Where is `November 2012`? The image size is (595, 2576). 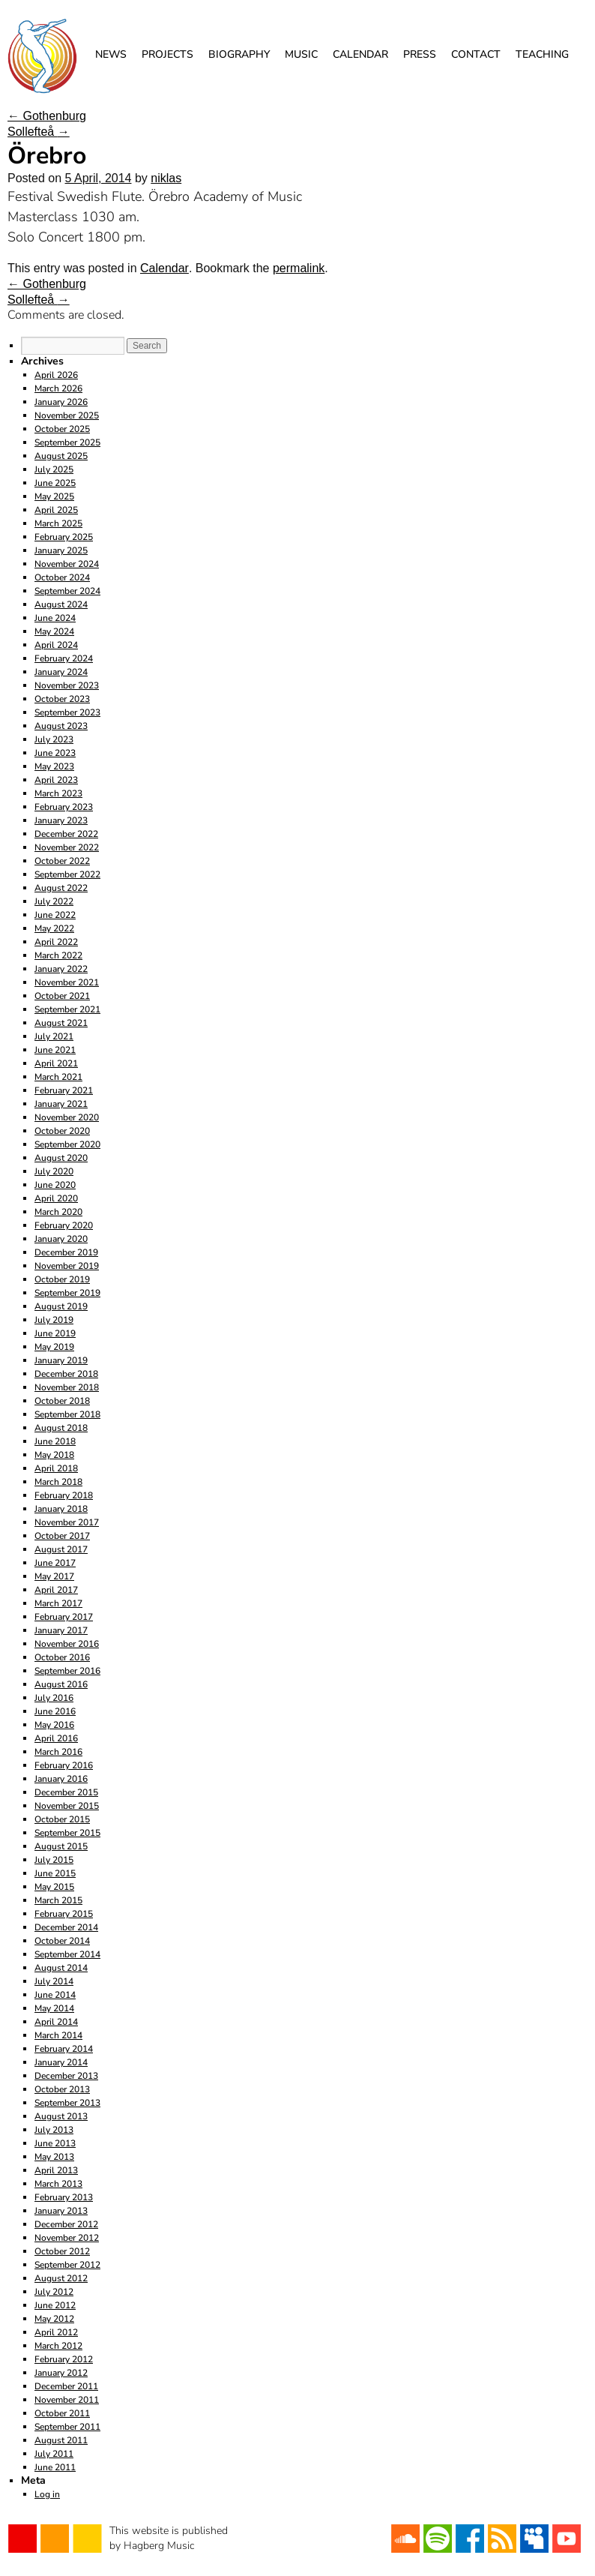
November 2012 is located at coordinates (66, 2238).